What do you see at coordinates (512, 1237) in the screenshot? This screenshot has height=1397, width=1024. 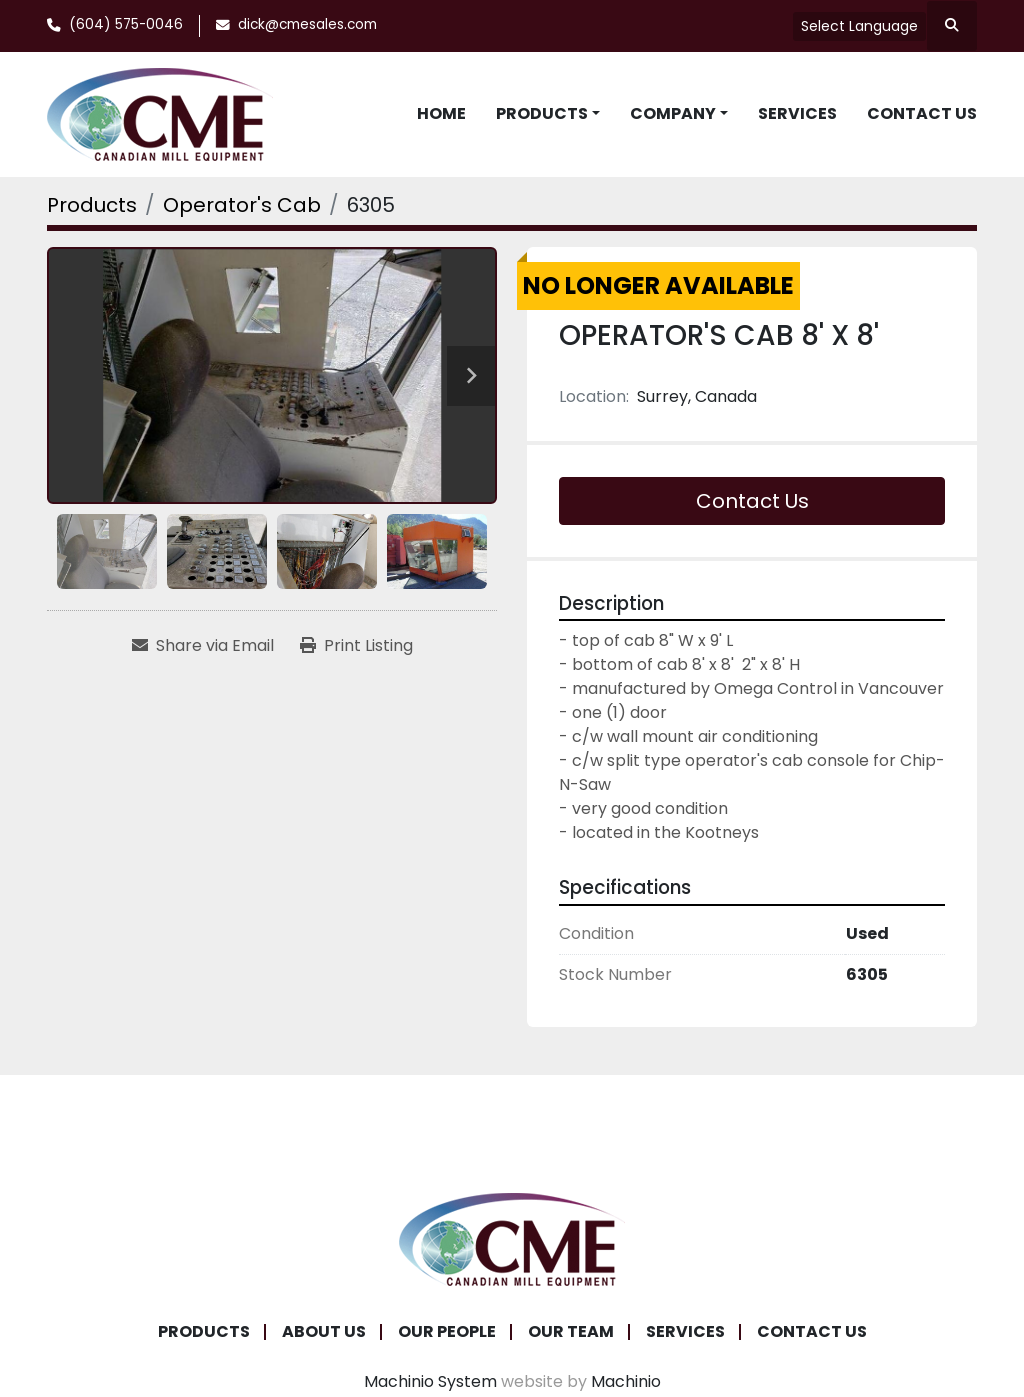 I see `[Canadian Mill Equipment LTD]` at bounding box center [512, 1237].